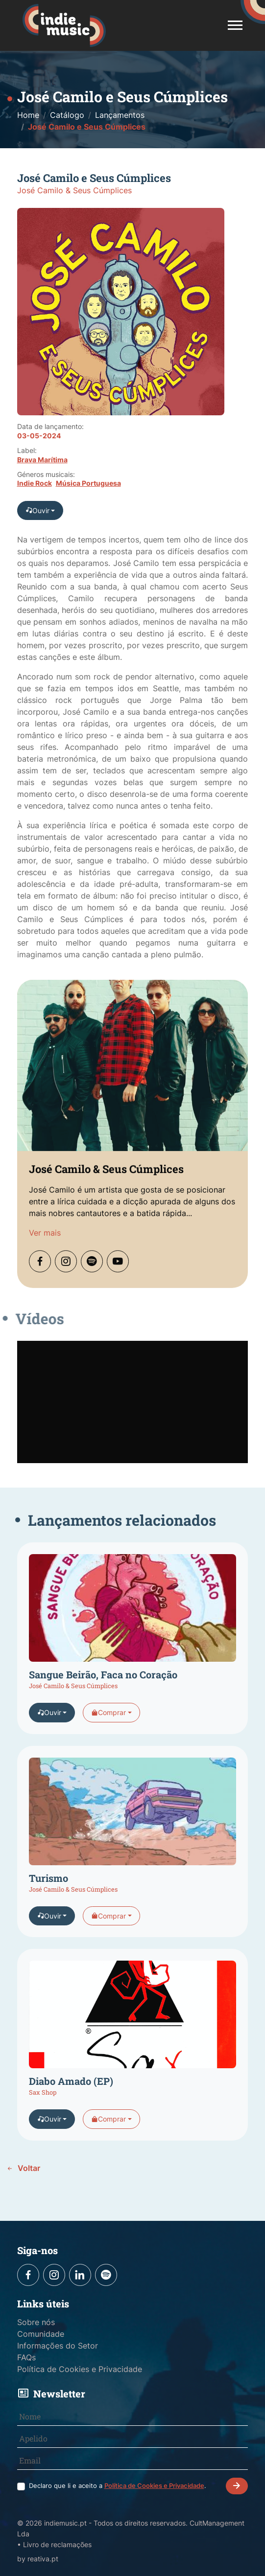  What do you see at coordinates (57, 2345) in the screenshot?
I see `Informações do Setor` at bounding box center [57, 2345].